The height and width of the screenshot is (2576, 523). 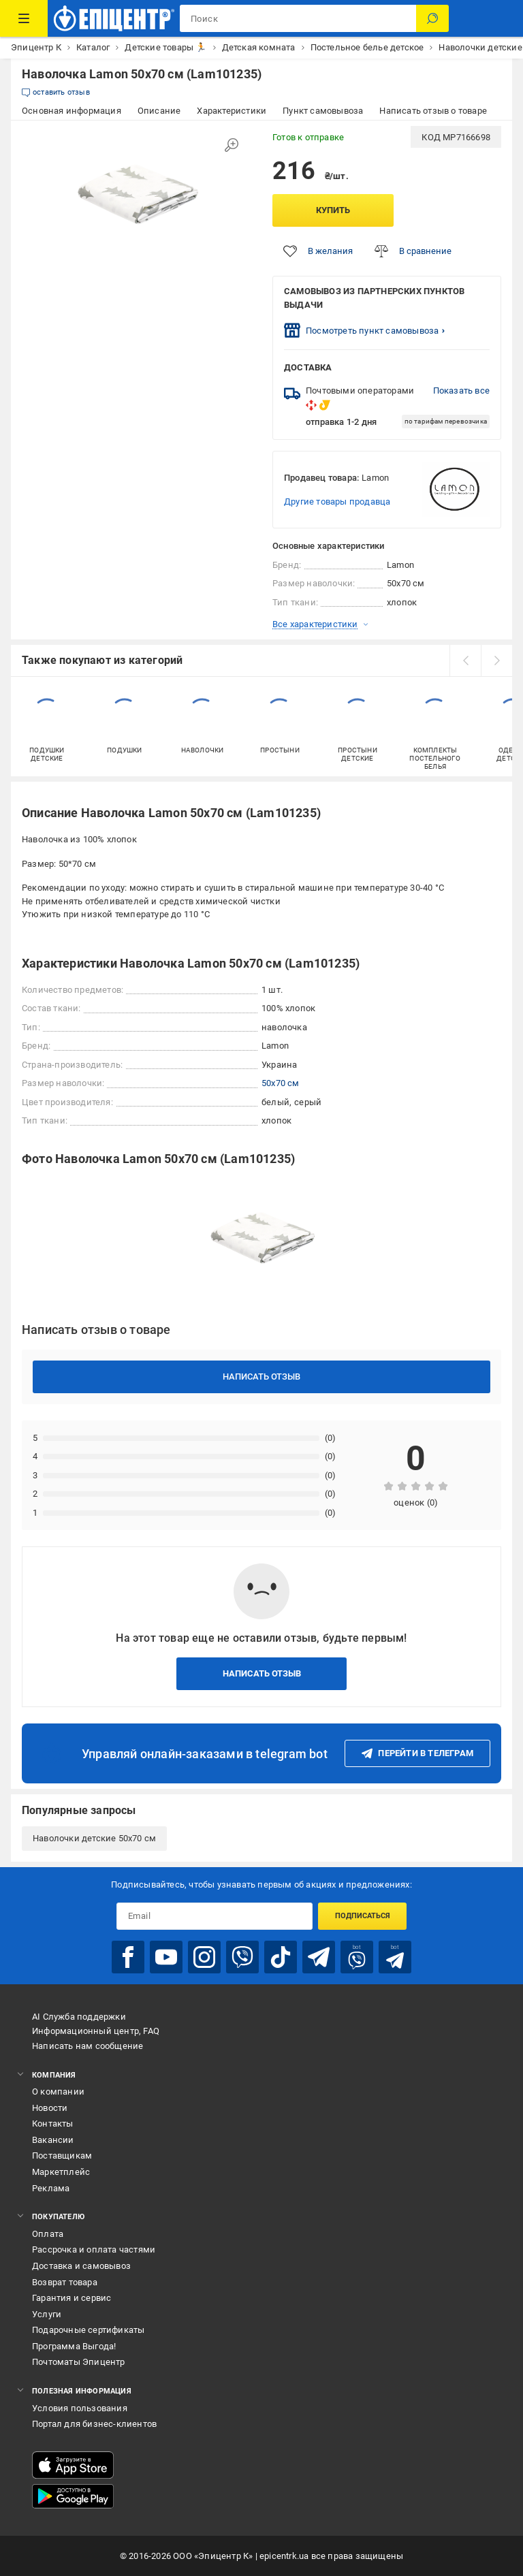 What do you see at coordinates (231, 145) in the screenshot?
I see `[Увеличить изображение]` at bounding box center [231, 145].